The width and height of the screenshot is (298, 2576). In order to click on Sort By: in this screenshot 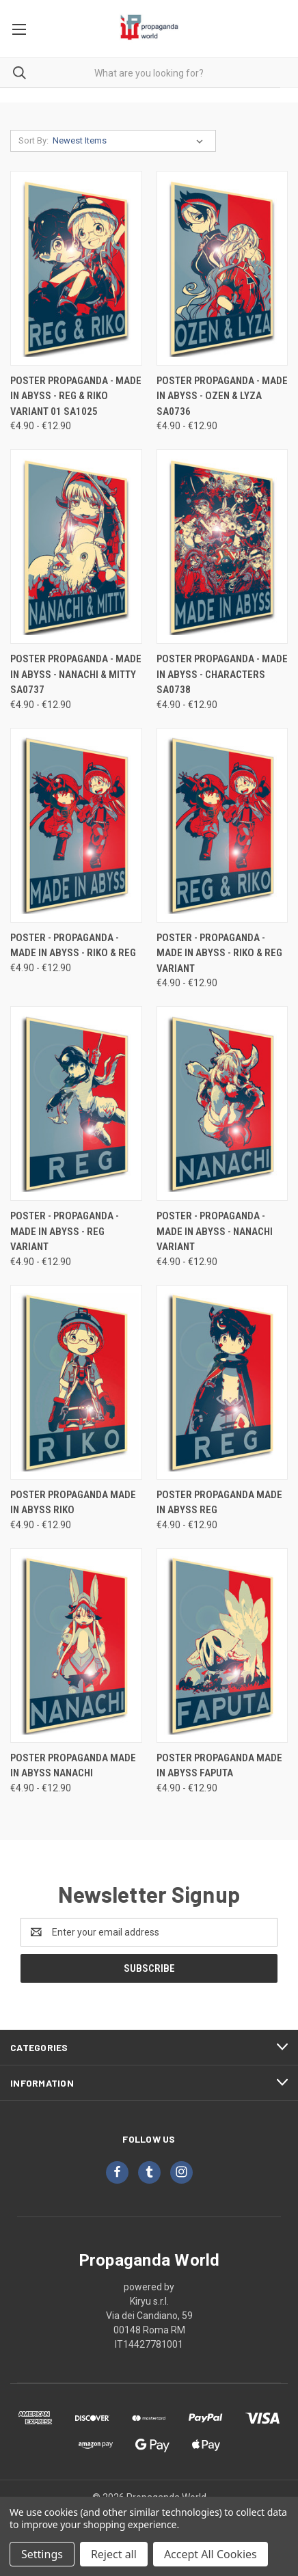, I will do `click(33, 140)`.